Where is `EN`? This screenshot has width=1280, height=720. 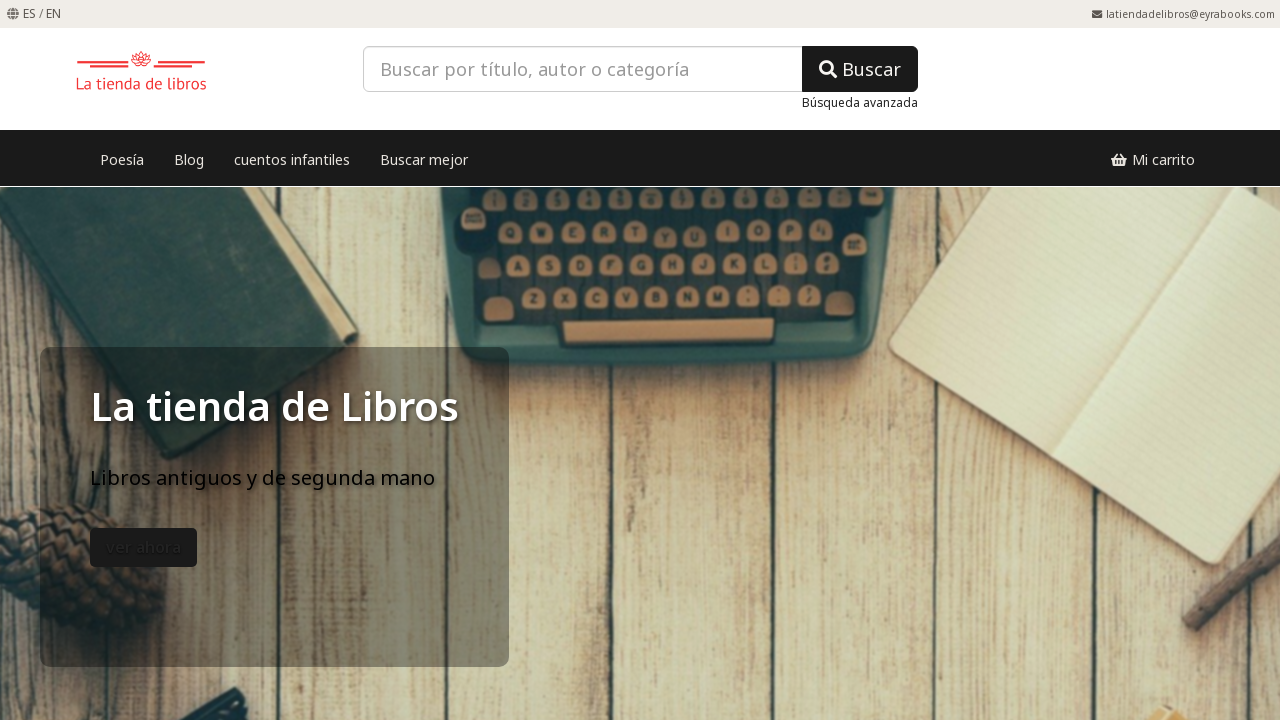 EN is located at coordinates (53, 13).